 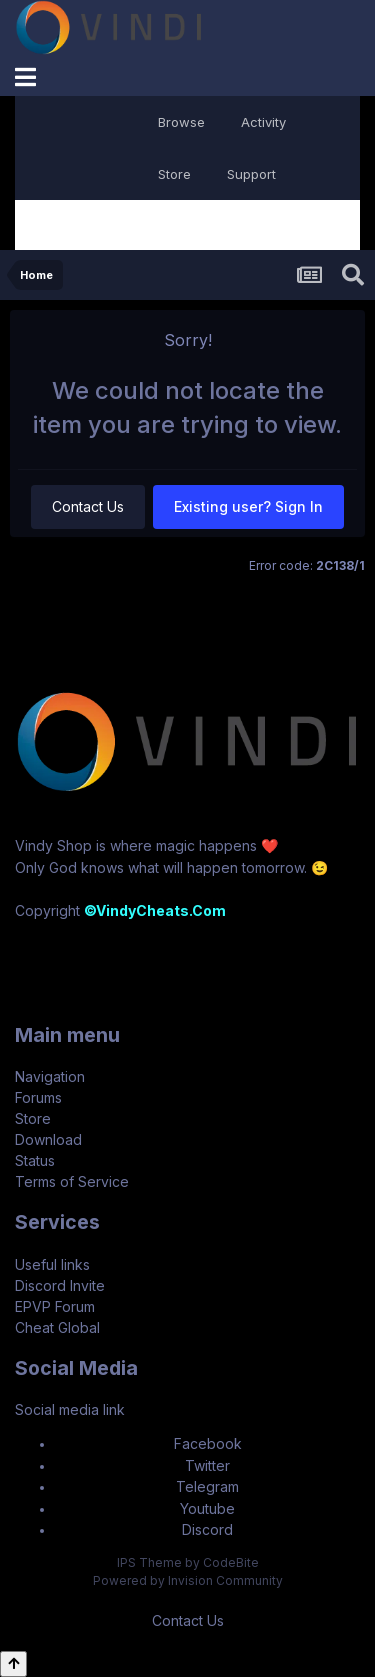 What do you see at coordinates (38, 1097) in the screenshot?
I see `Forums` at bounding box center [38, 1097].